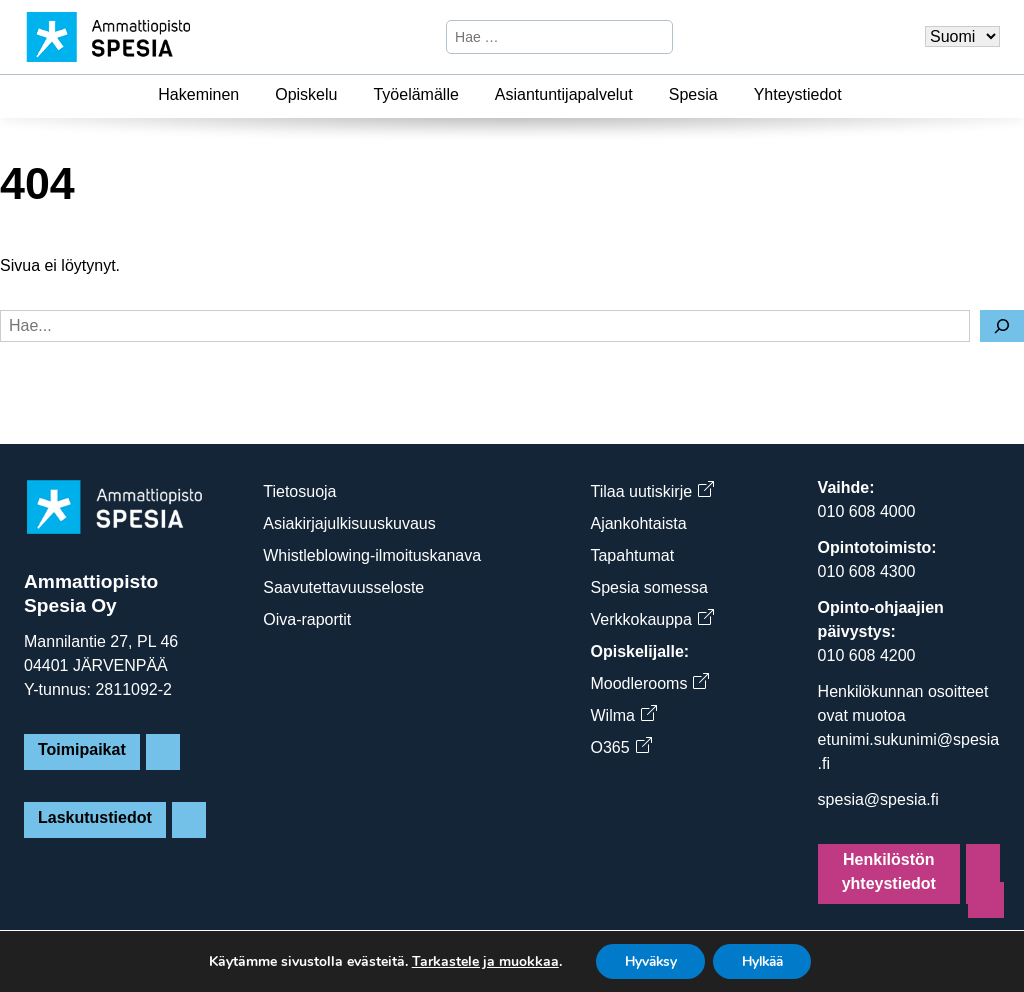 Image resolution: width=1024 pixels, height=992 pixels. I want to click on [Opiskelu], so click(349, 95).